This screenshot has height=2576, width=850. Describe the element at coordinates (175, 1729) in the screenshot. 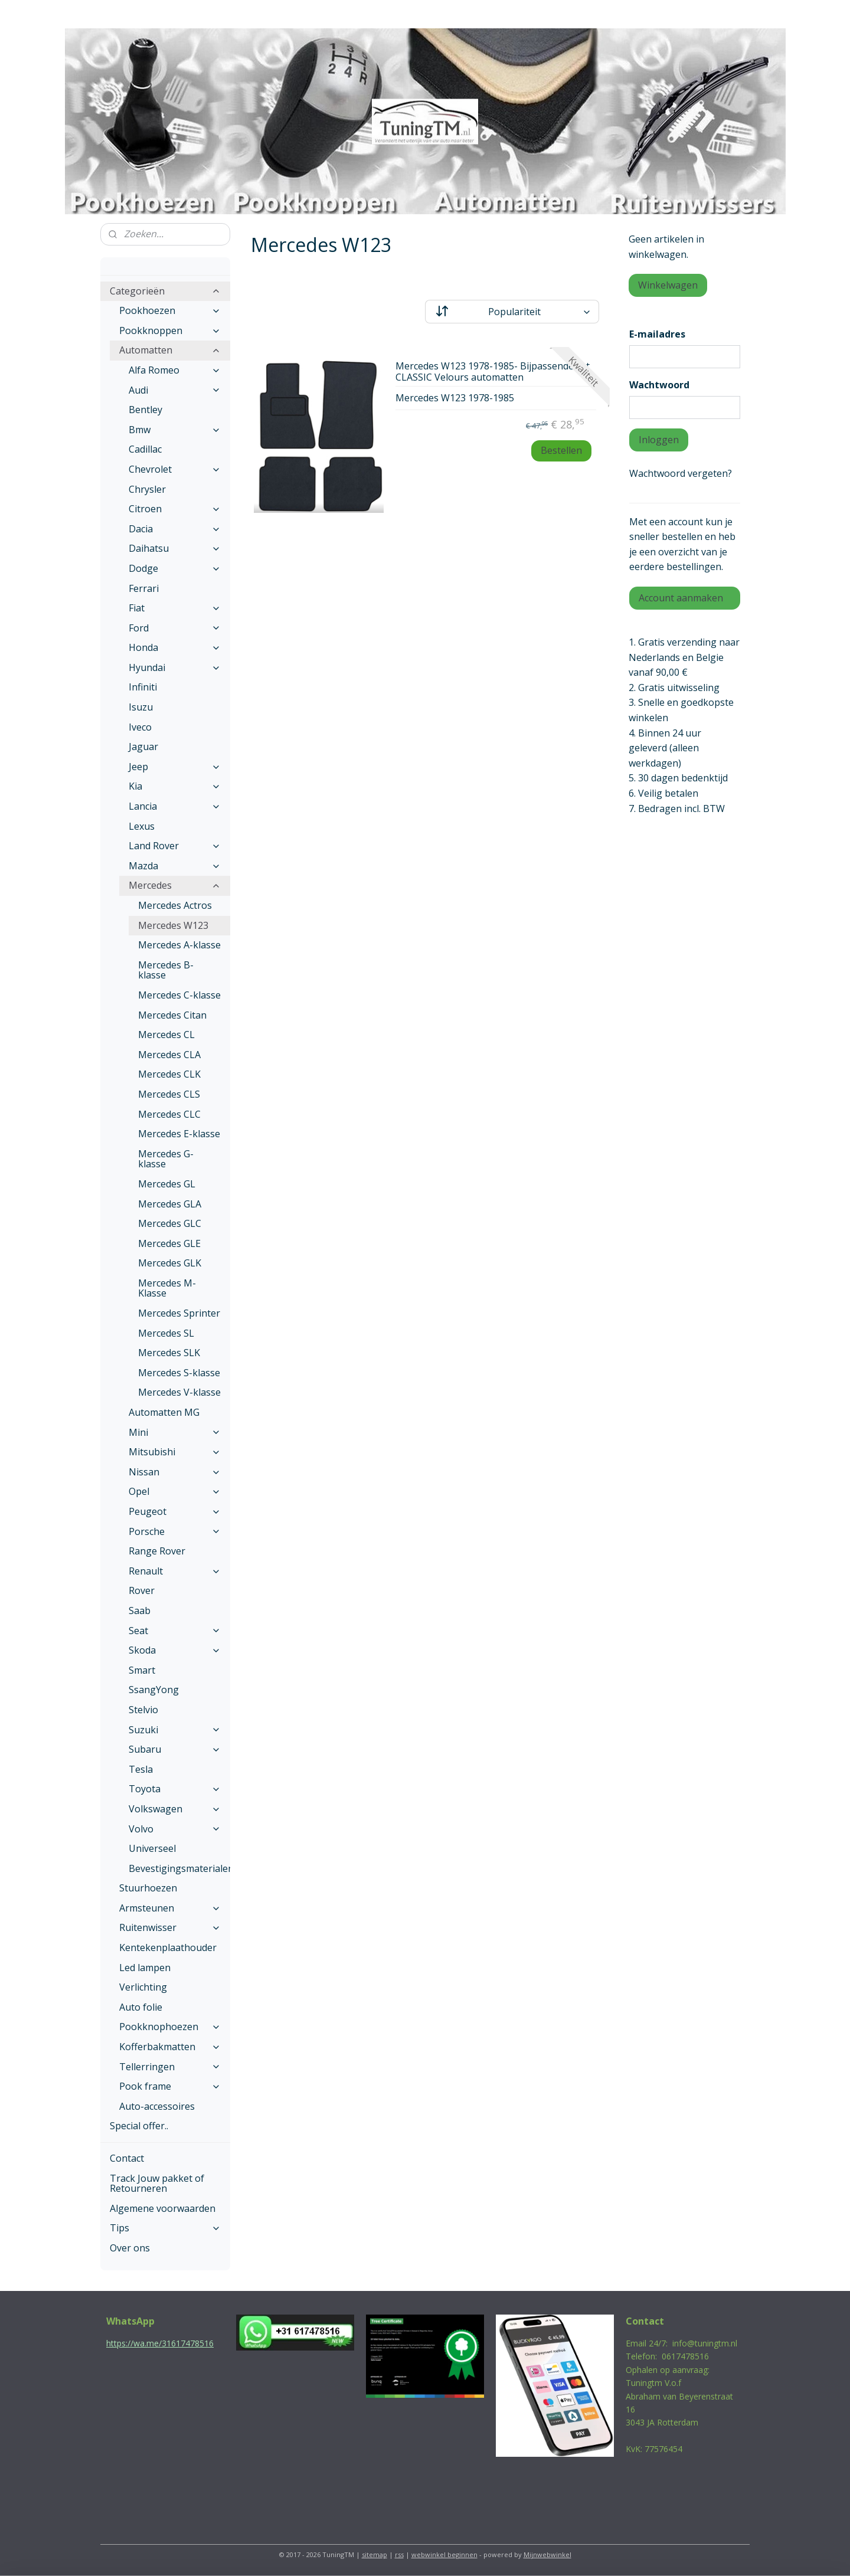

I see `Suzuki` at that location.